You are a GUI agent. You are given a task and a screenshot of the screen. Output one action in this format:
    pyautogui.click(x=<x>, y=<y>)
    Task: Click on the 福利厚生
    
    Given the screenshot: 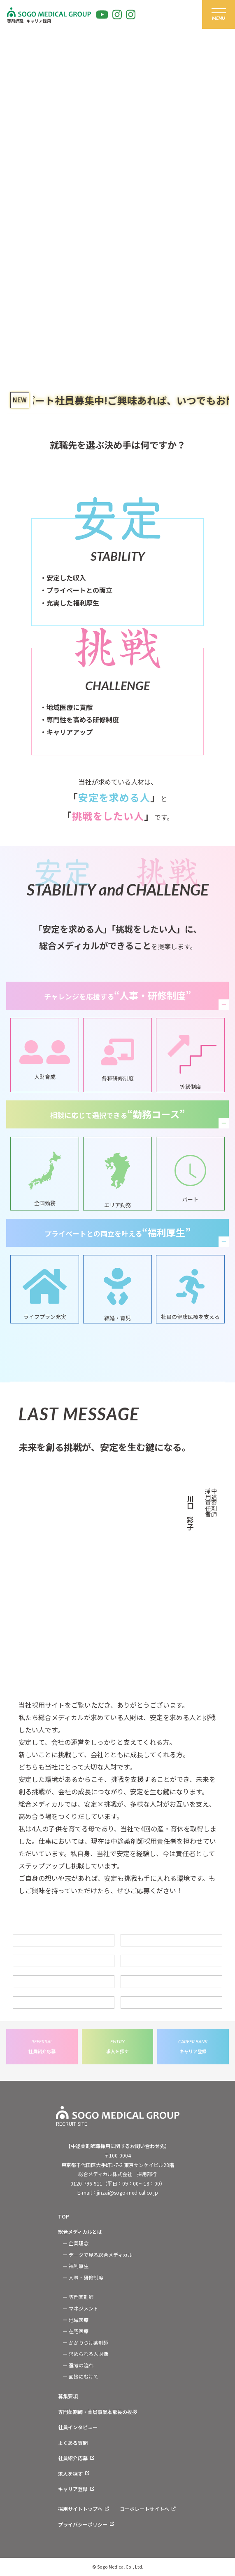 What is the action you would take?
    pyautogui.click(x=78, y=2265)
    